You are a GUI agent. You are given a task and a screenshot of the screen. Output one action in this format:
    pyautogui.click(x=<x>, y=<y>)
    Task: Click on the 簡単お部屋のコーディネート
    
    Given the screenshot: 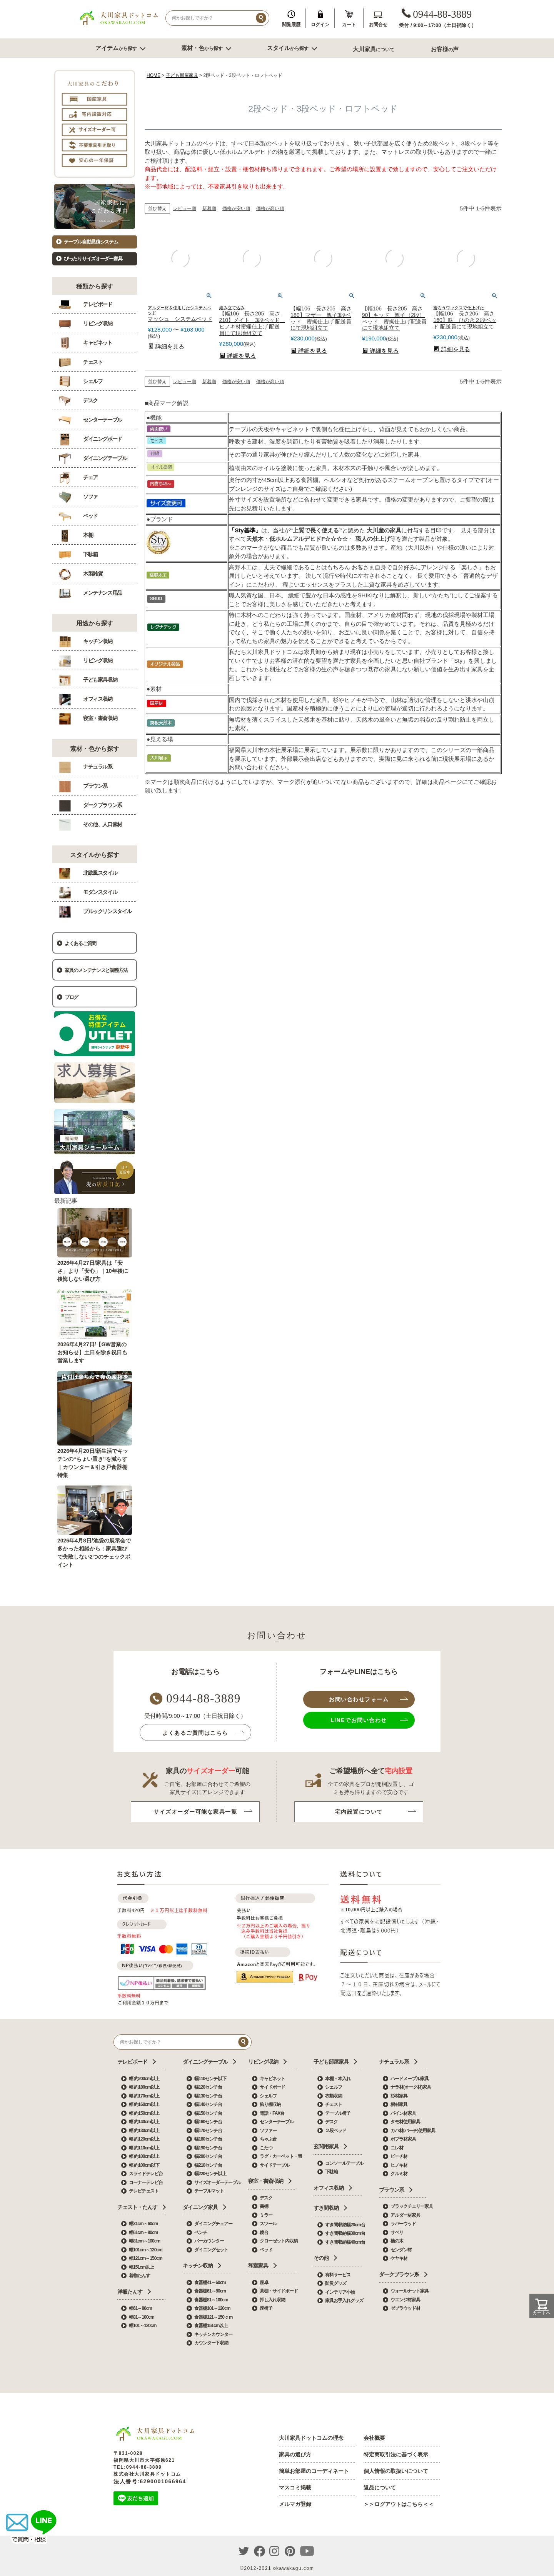 What is the action you would take?
    pyautogui.click(x=314, y=2471)
    